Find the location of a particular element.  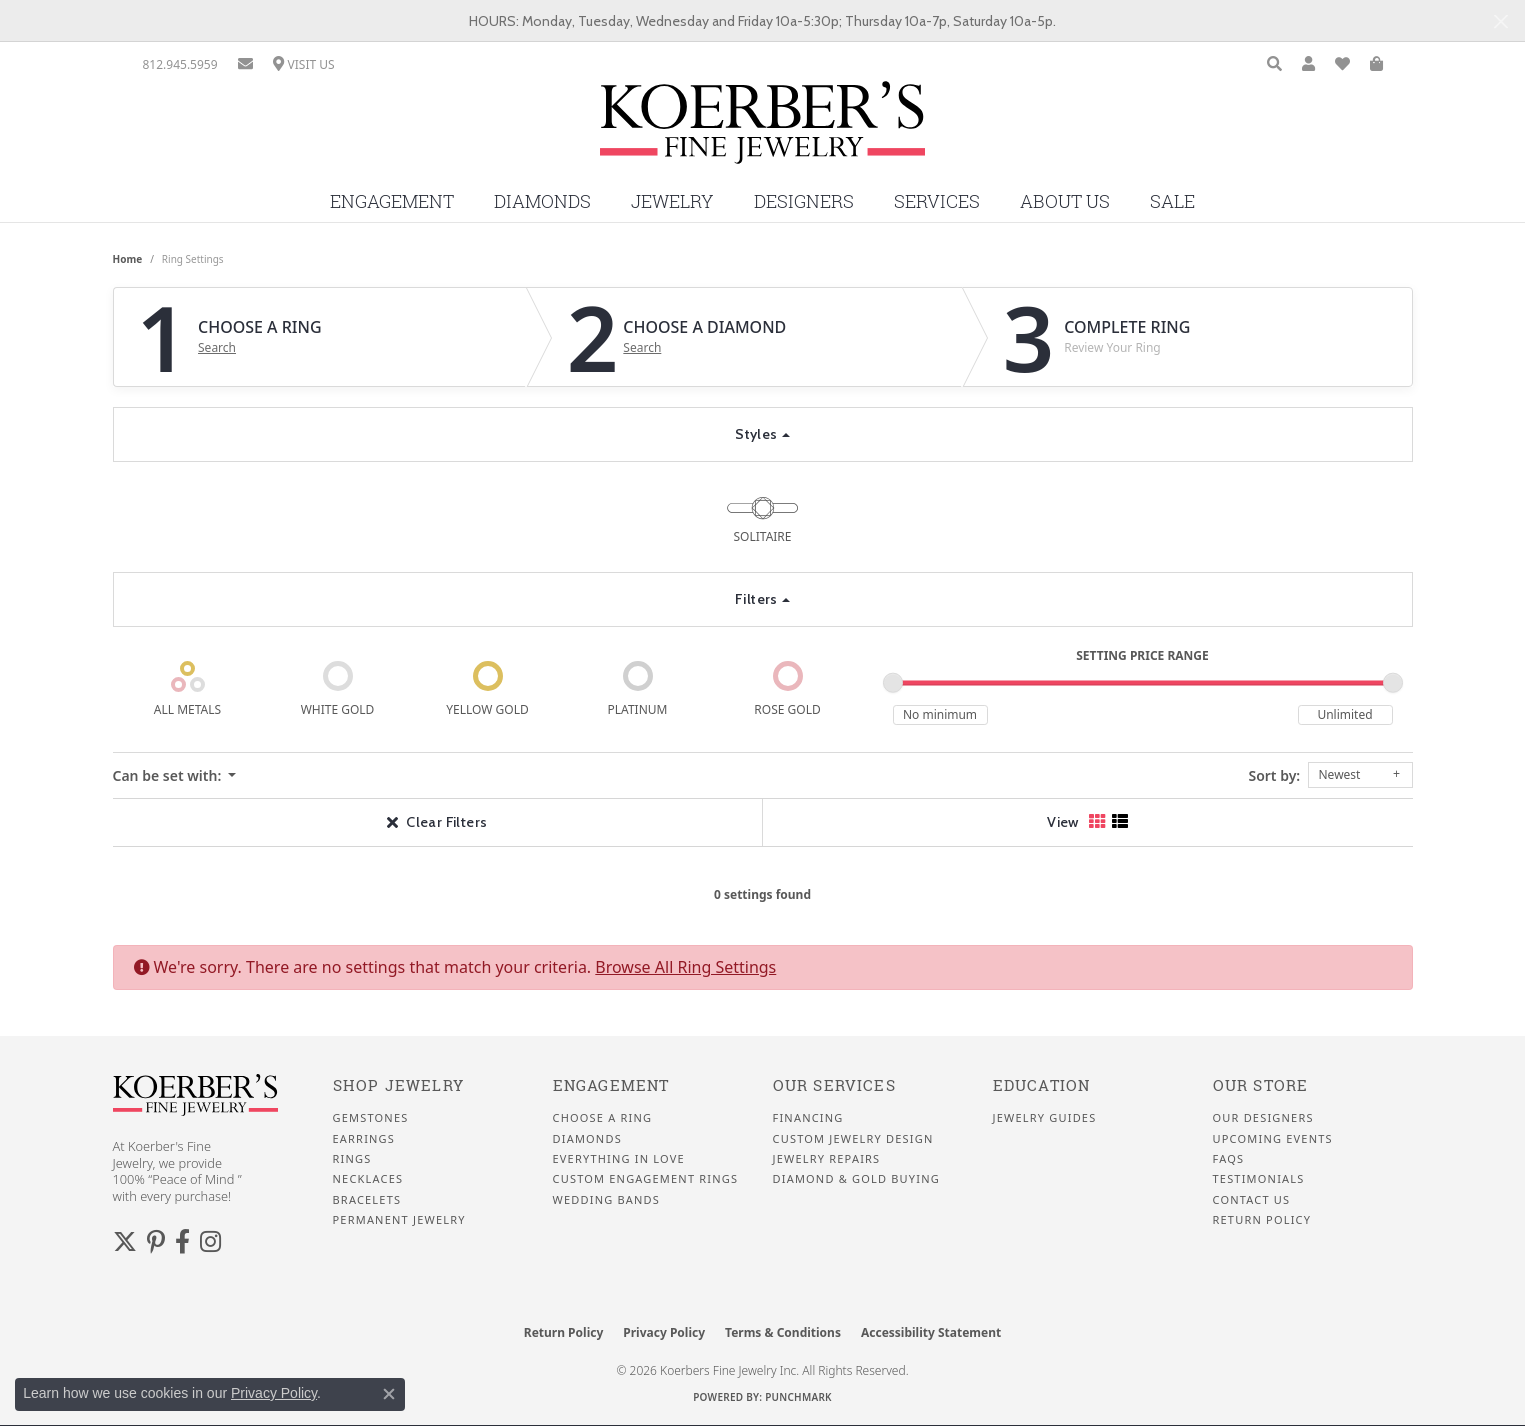

Our Store is located at coordinates (1261, 1085).